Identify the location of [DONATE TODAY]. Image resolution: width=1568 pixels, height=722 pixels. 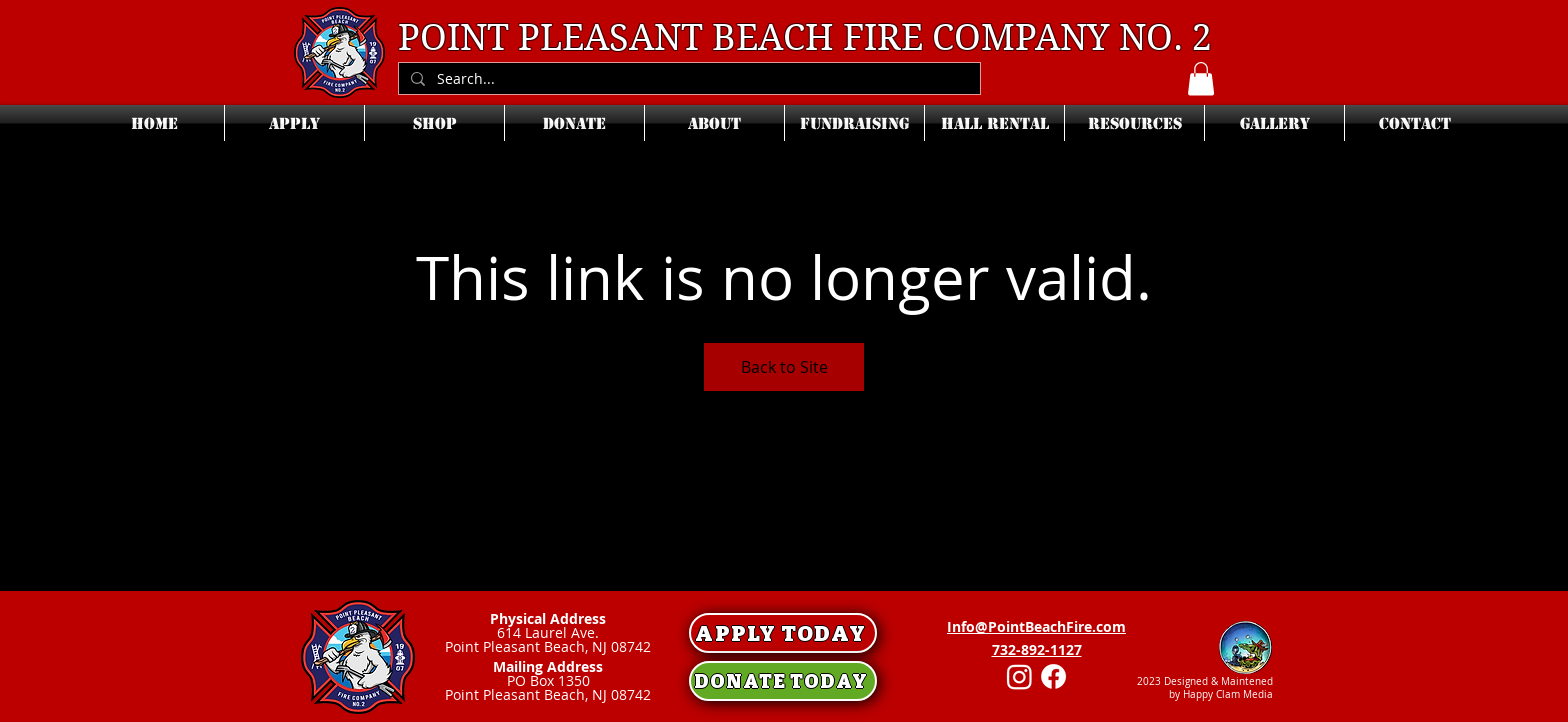
(783, 681).